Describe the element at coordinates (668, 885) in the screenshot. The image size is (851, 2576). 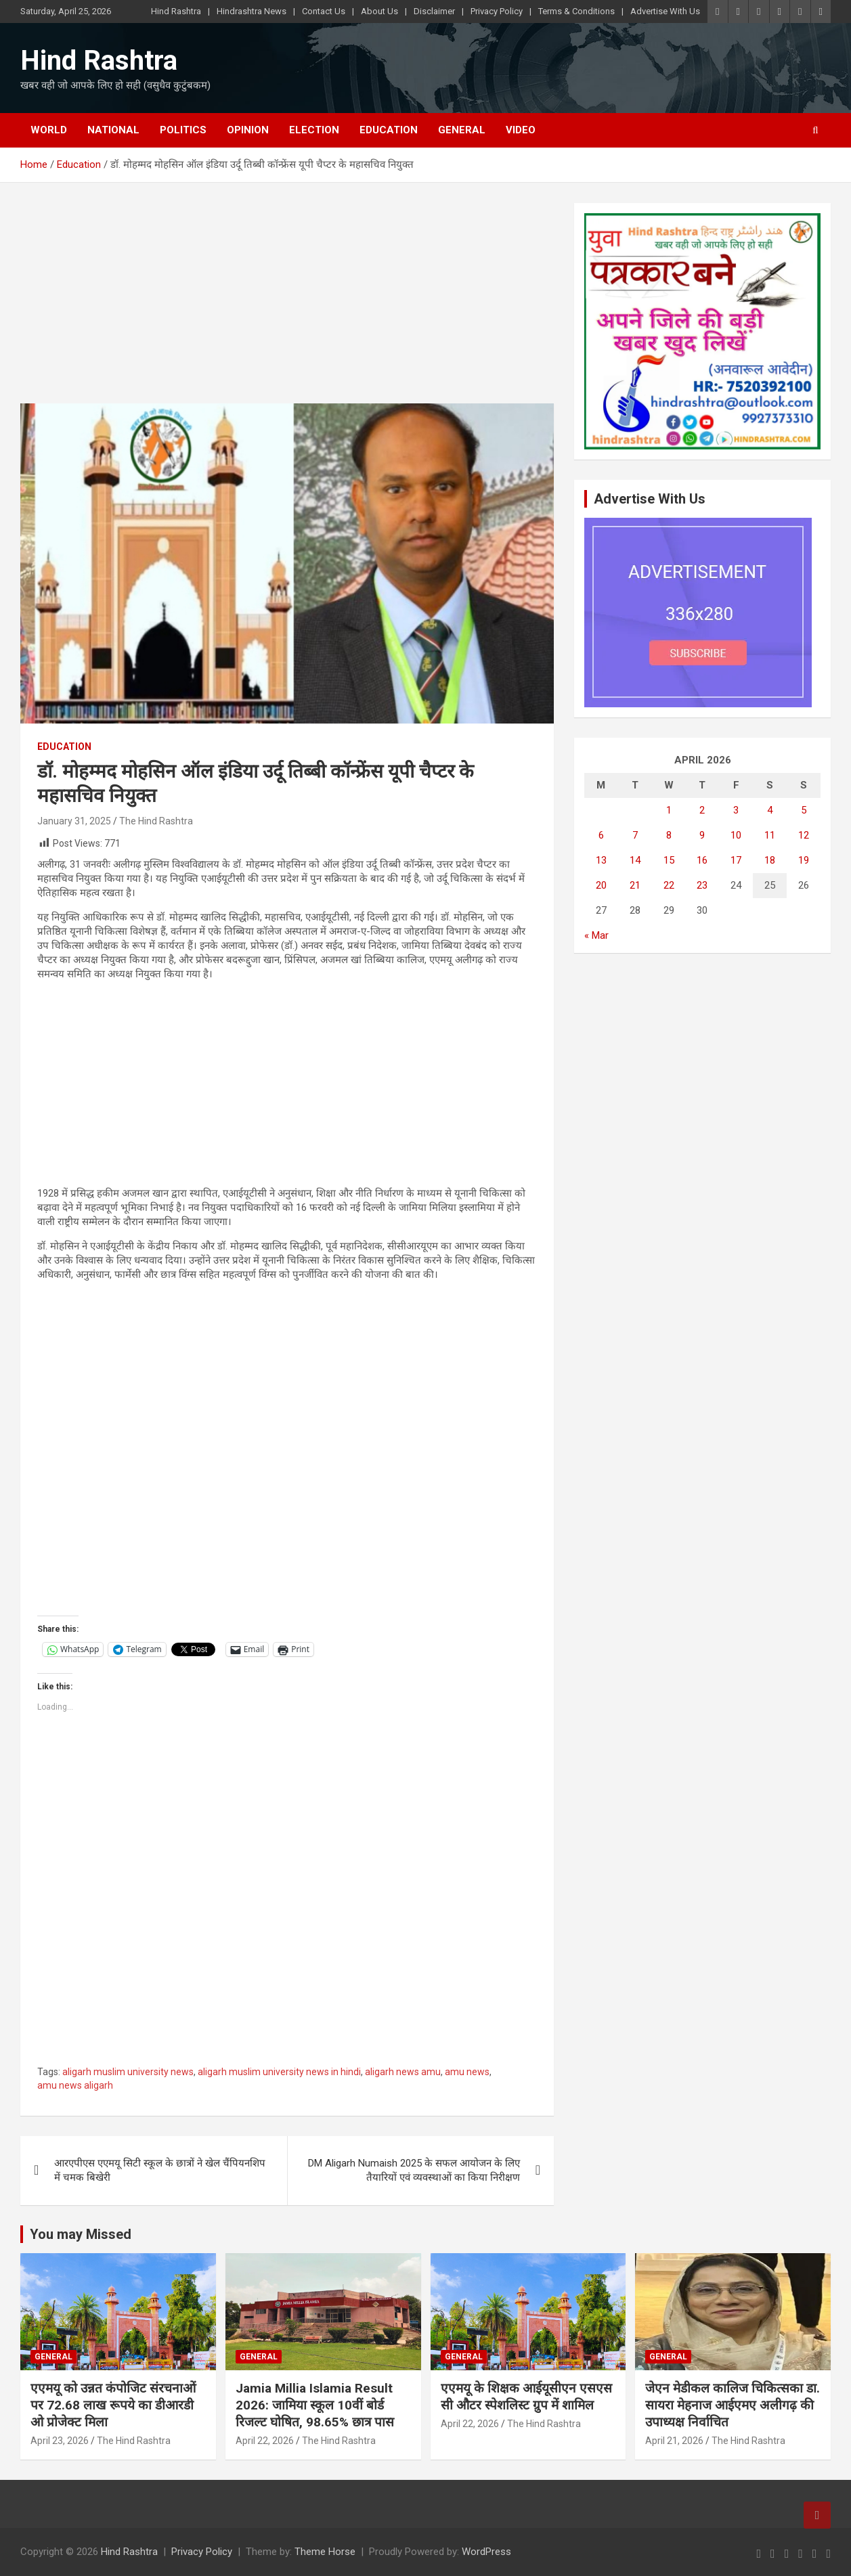
I see `22 [Posts published on April 22, 2026]` at that location.